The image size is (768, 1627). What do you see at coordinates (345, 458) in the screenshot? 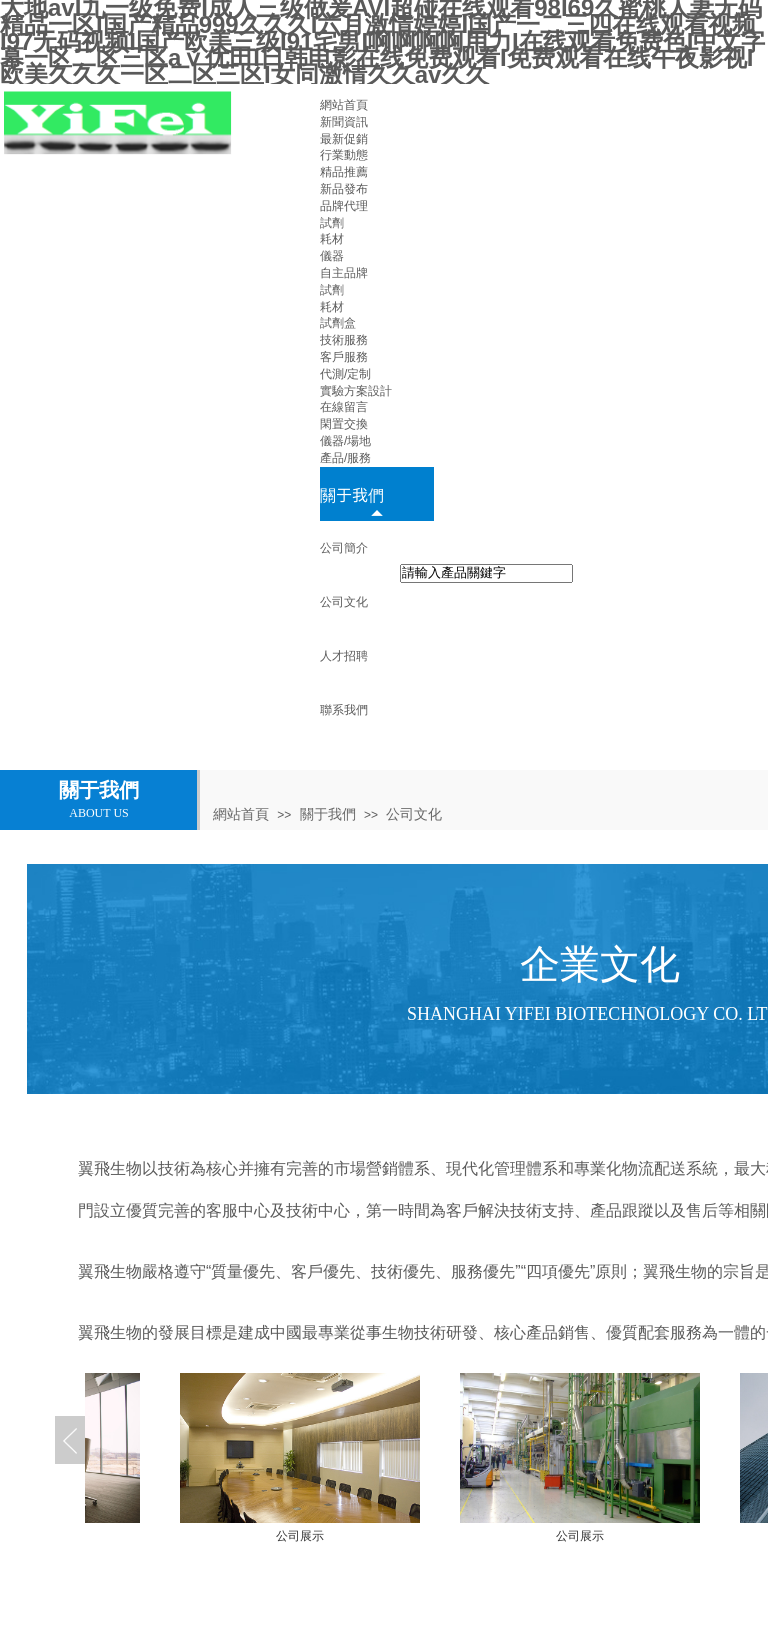
I see `產品/服務` at bounding box center [345, 458].